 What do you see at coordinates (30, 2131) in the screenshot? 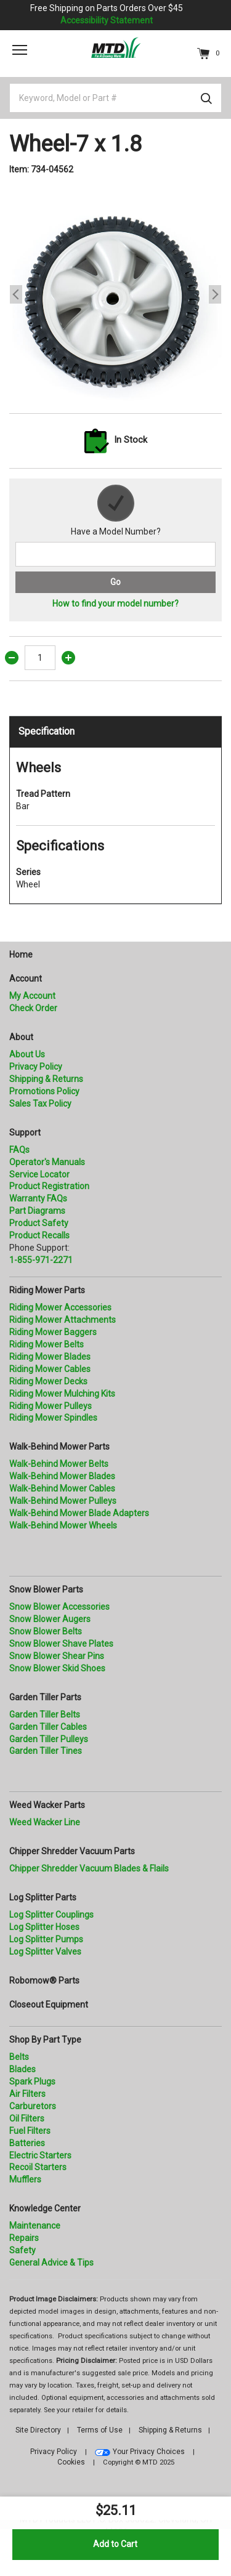
I see `Fuel Filters` at bounding box center [30, 2131].